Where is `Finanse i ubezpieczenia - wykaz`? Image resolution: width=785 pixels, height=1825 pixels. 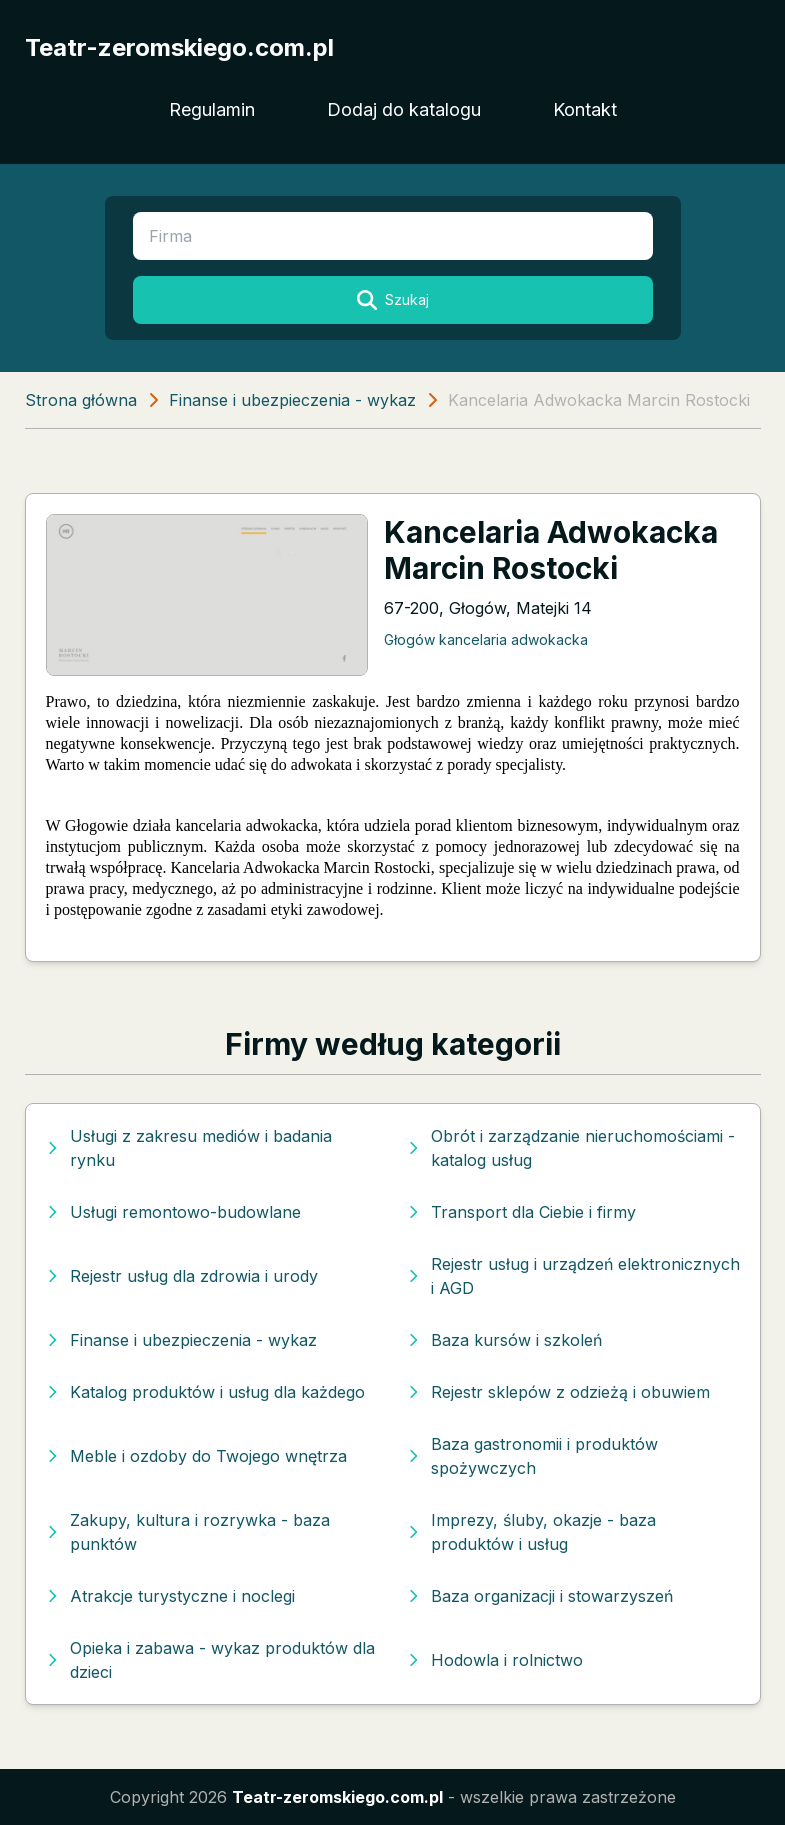 Finanse i ubezpieczenia - wykaz is located at coordinates (292, 400).